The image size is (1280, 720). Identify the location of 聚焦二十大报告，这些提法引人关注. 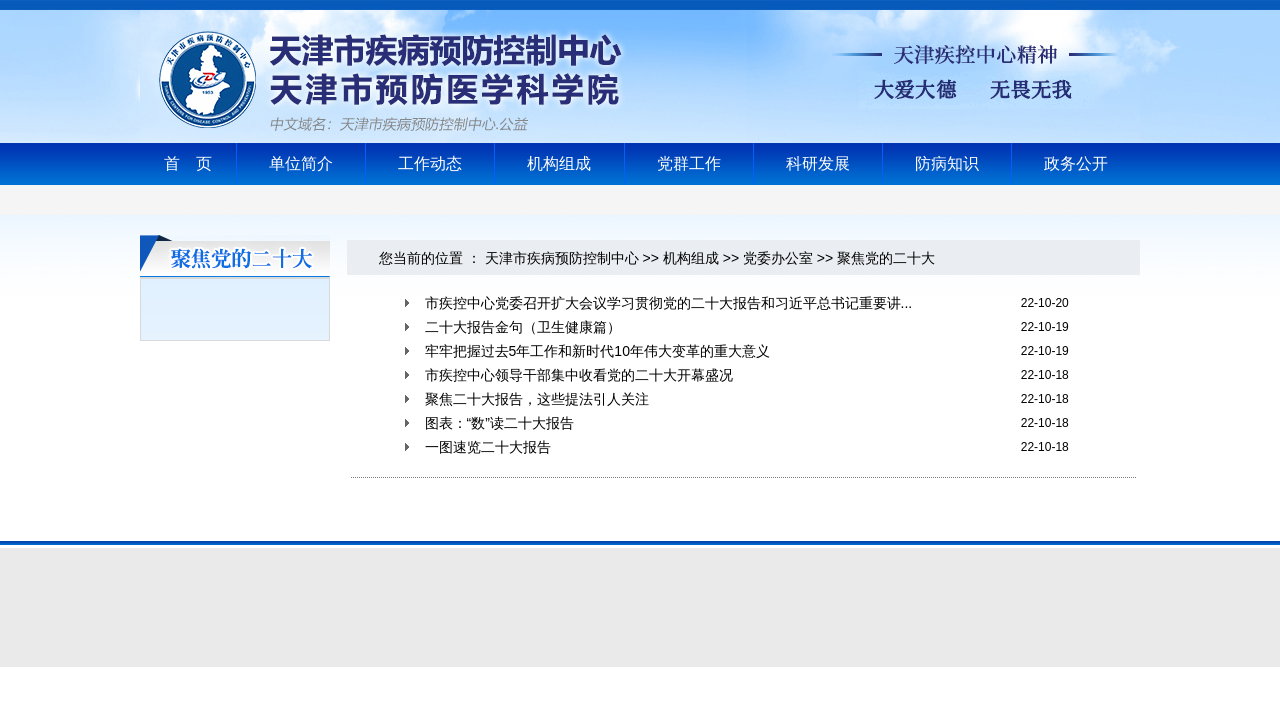
(537, 399).